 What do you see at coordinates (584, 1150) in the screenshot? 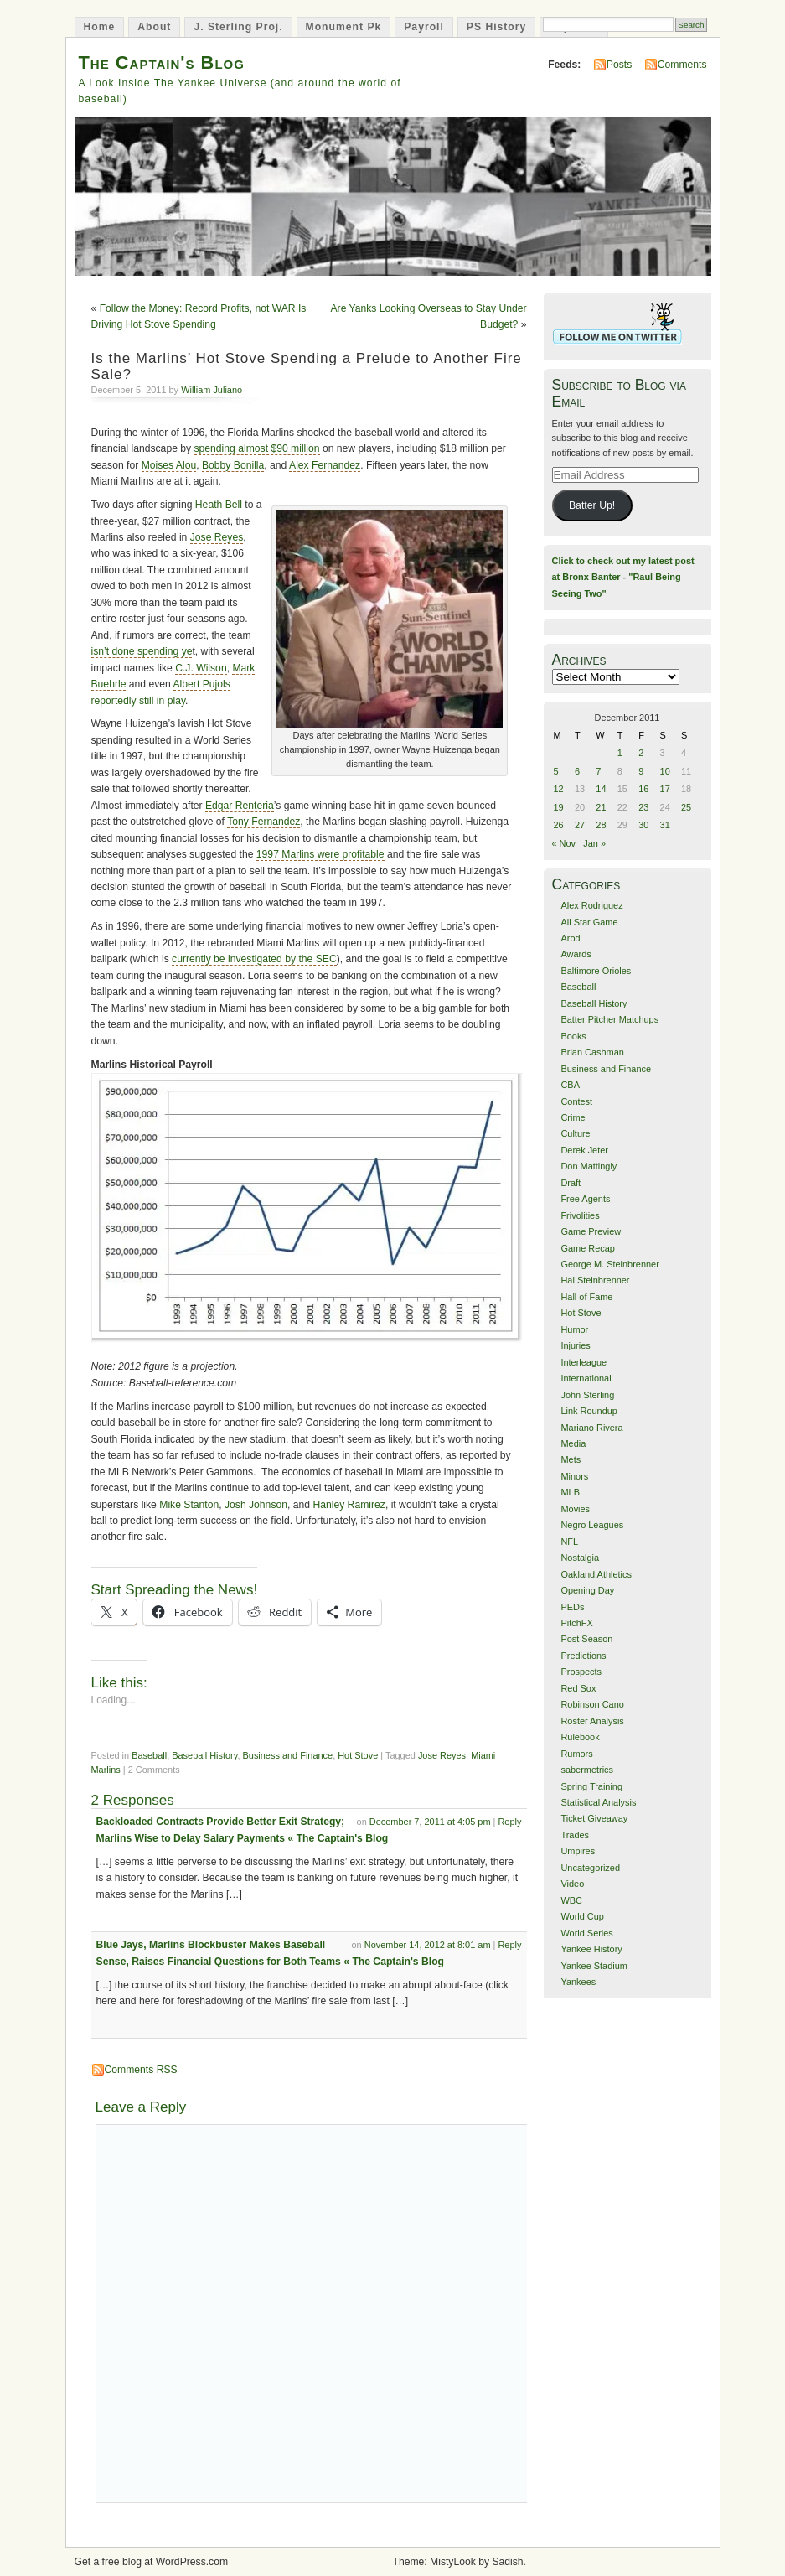
I see `Derek Jeter` at bounding box center [584, 1150].